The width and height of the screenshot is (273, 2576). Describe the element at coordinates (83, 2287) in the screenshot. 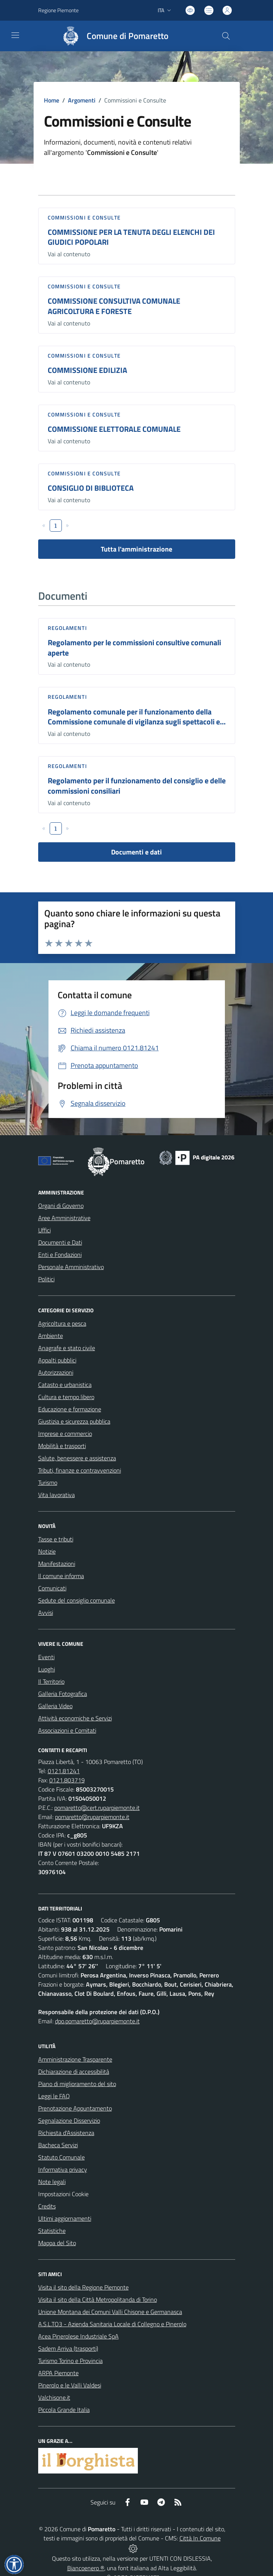

I see `Visita il sito della Regione Piemonte` at that location.